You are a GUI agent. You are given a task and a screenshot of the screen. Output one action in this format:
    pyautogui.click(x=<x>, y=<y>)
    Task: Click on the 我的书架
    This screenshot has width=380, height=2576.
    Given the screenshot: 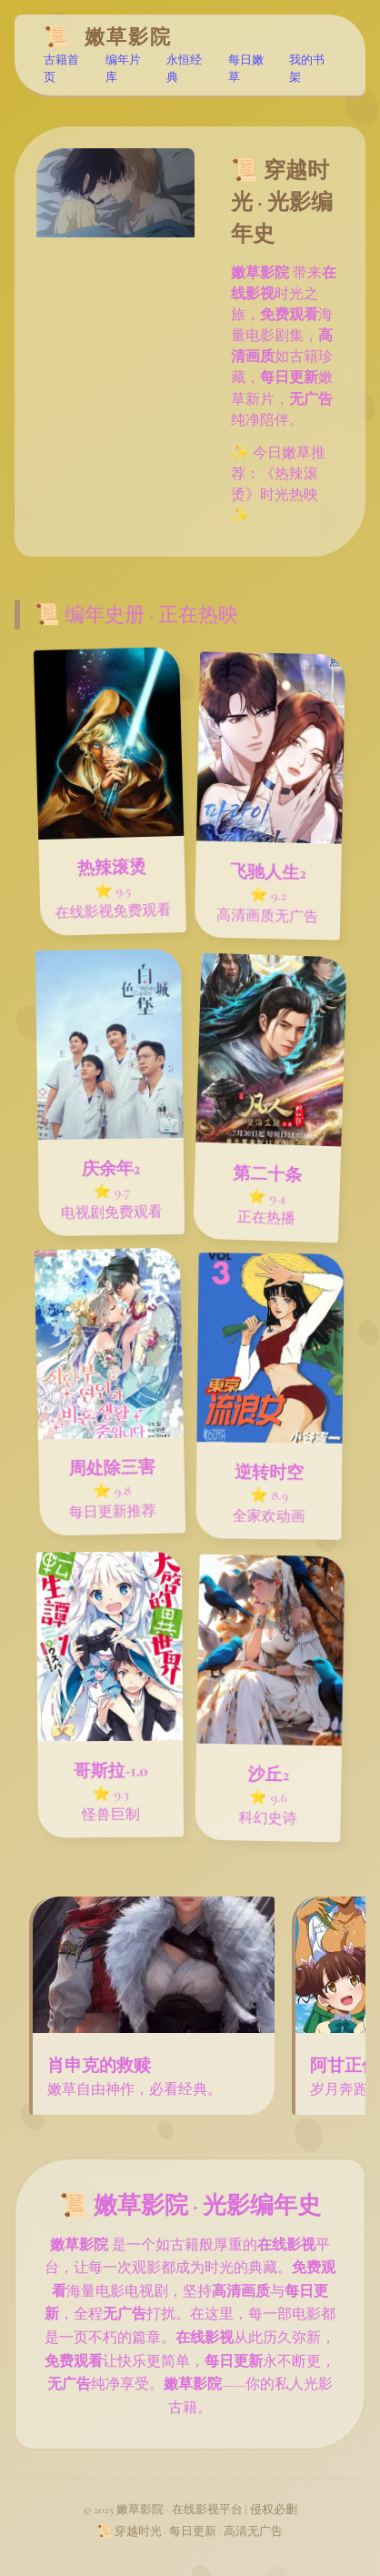 What is the action you would take?
    pyautogui.click(x=307, y=69)
    